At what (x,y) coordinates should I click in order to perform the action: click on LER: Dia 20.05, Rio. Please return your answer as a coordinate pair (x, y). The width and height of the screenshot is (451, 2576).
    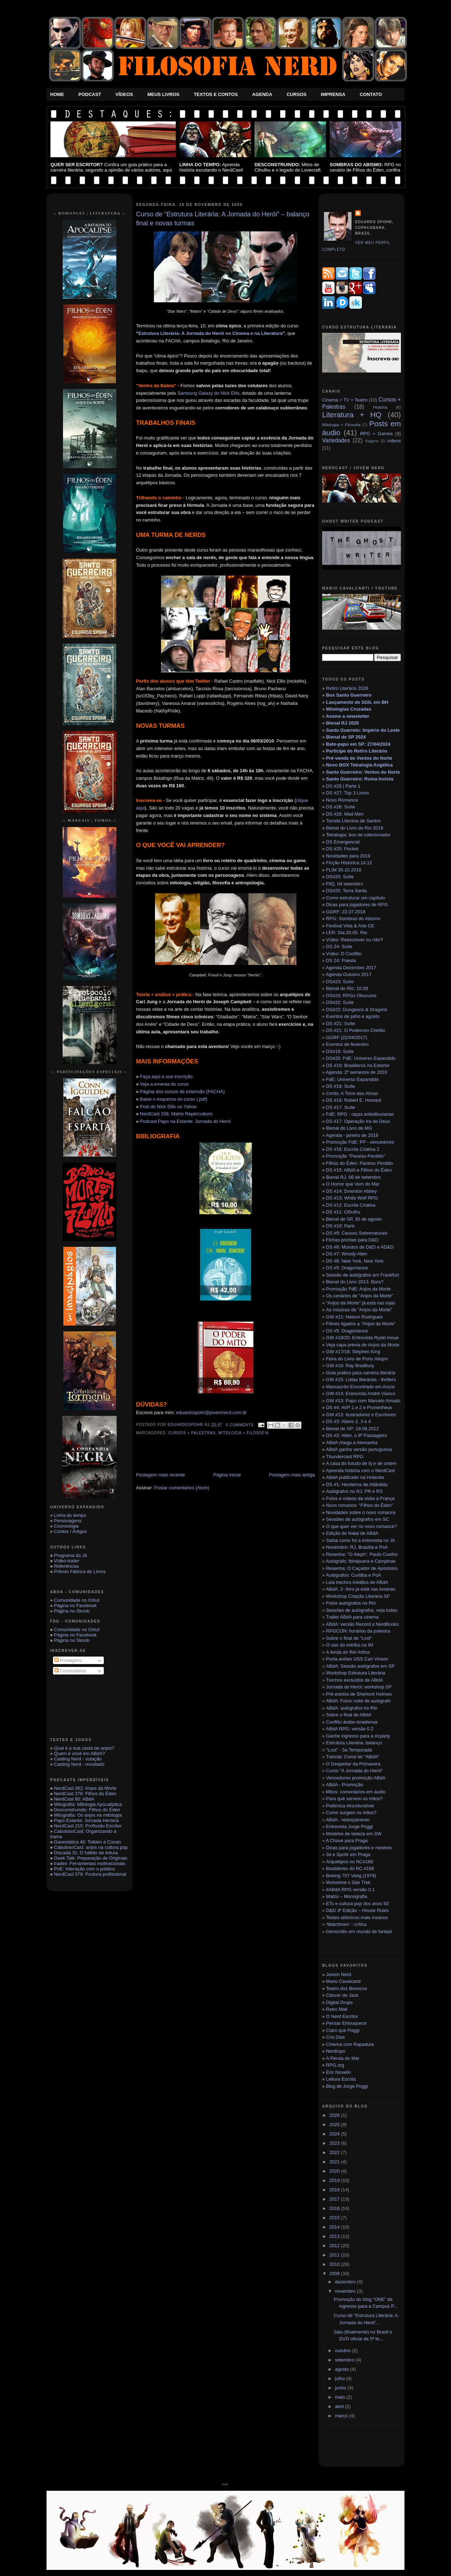
    Looking at the image, I should click on (346, 932).